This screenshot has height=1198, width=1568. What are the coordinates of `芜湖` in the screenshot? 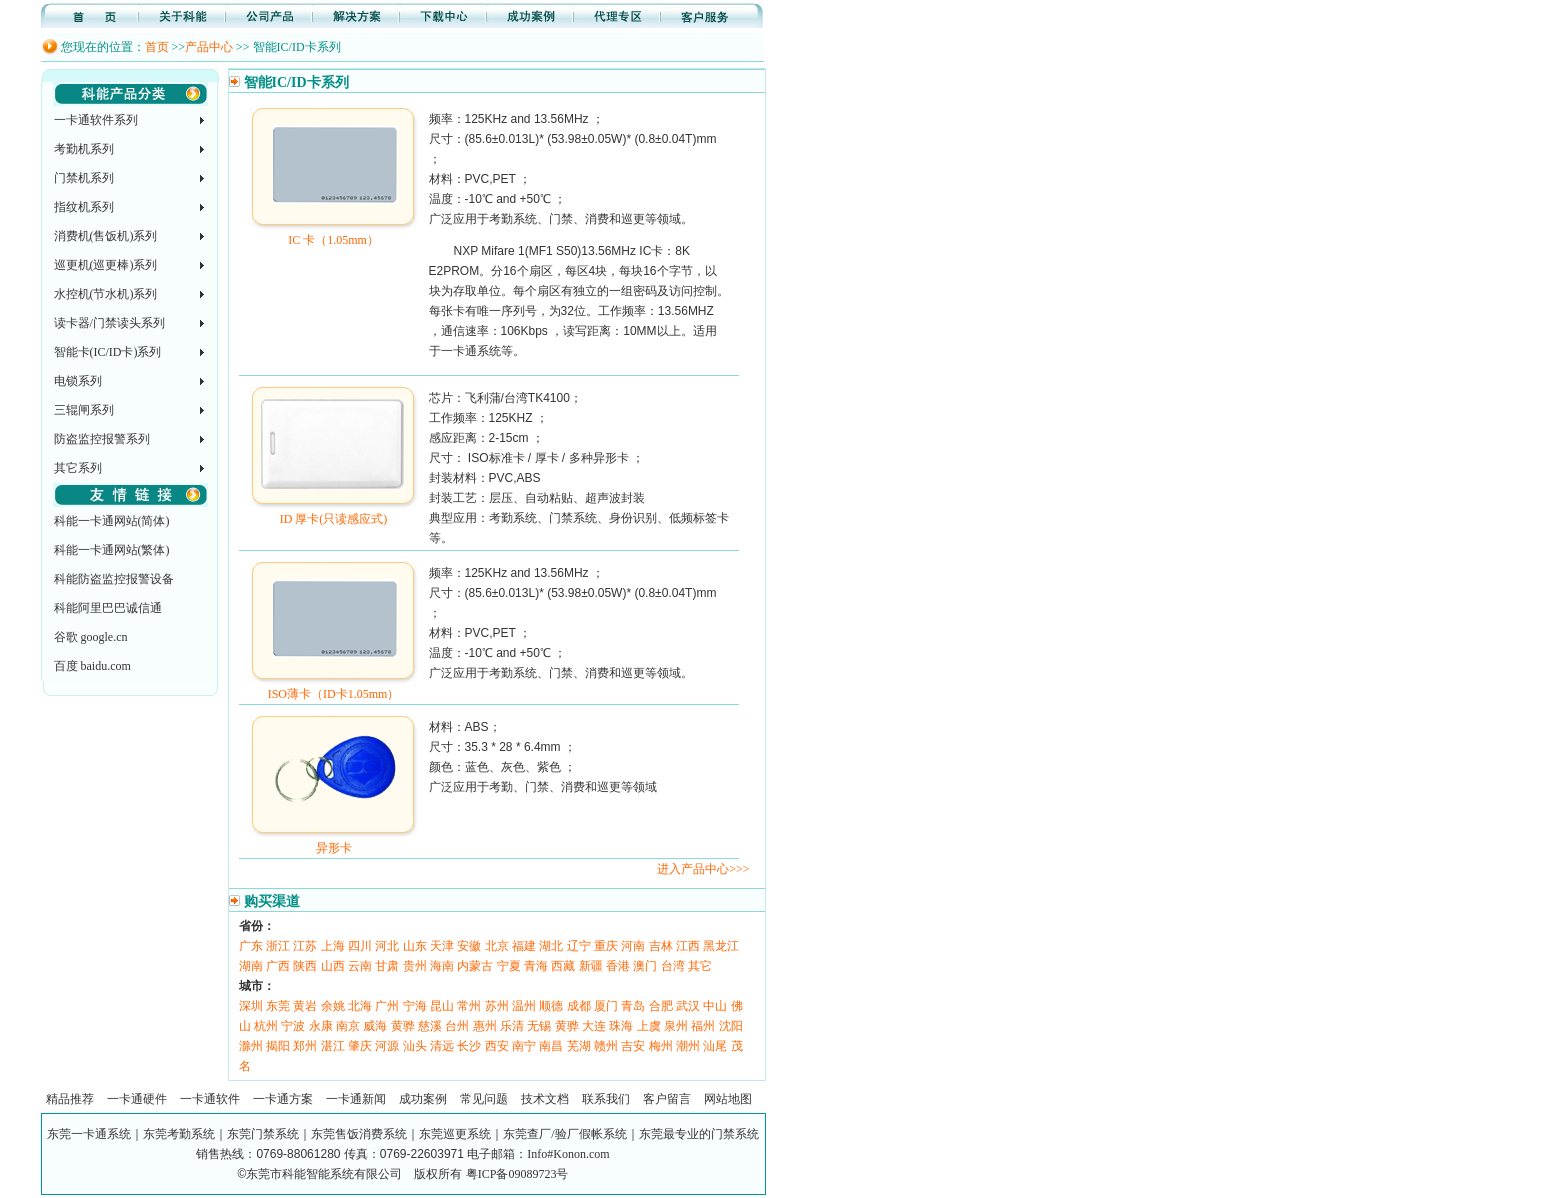 It's located at (579, 1046).